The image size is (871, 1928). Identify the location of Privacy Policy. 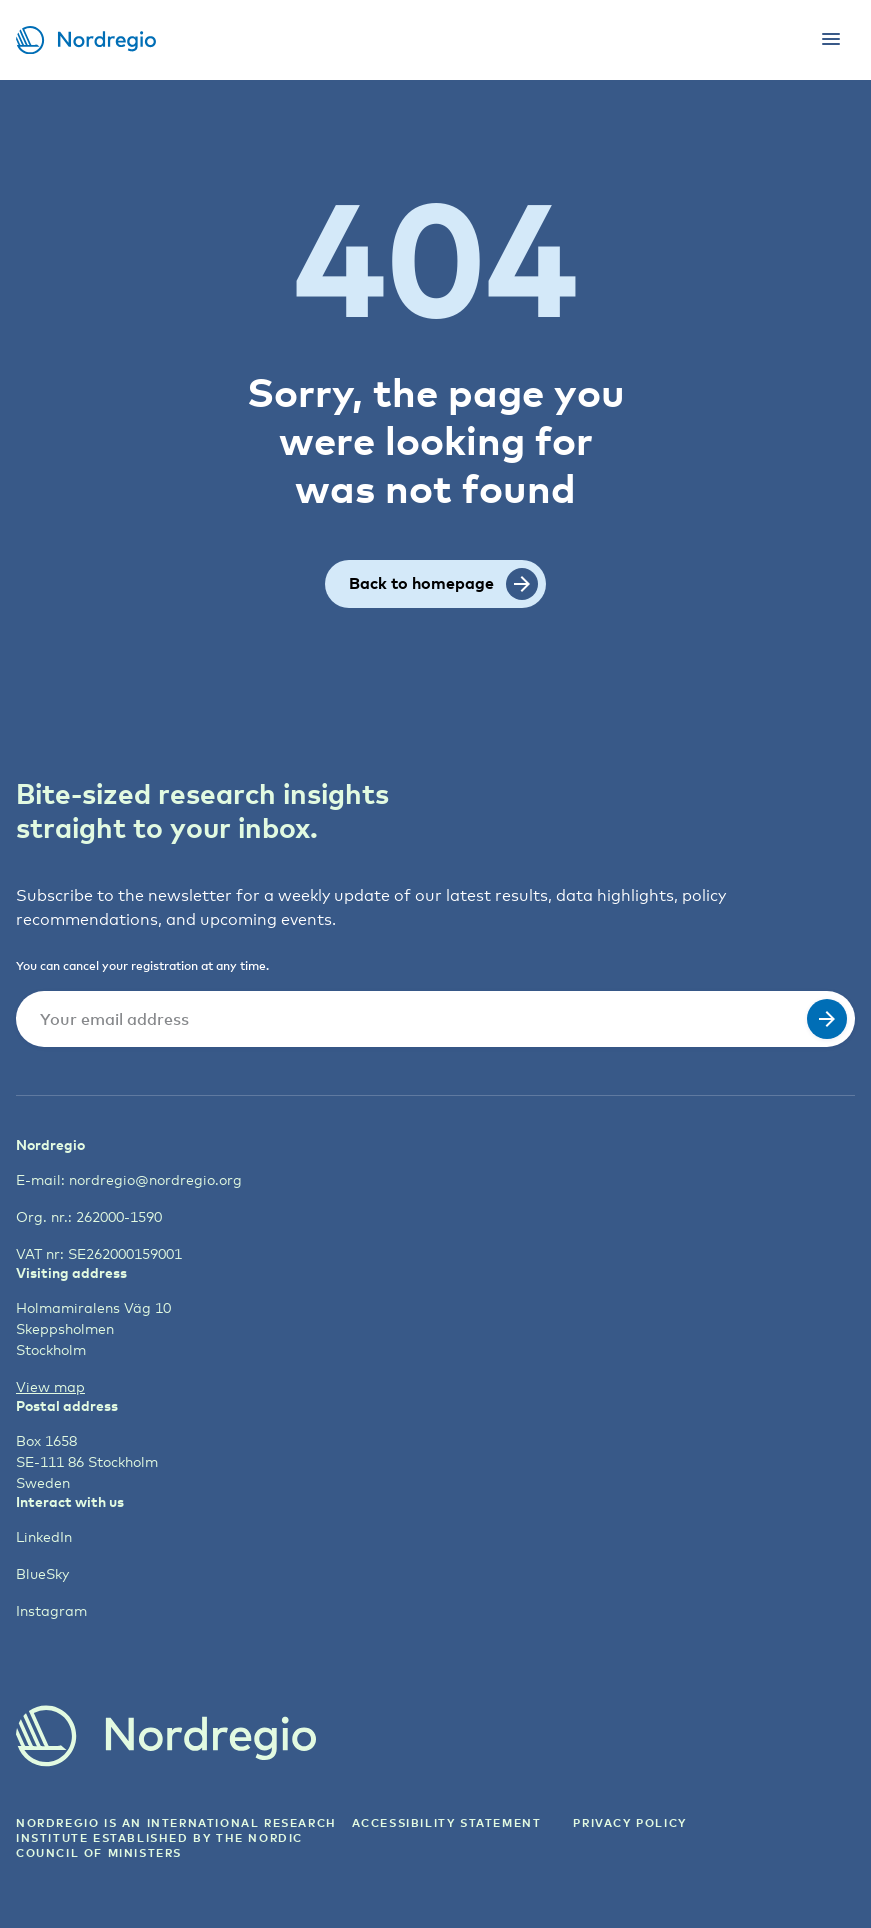
(629, 1822).